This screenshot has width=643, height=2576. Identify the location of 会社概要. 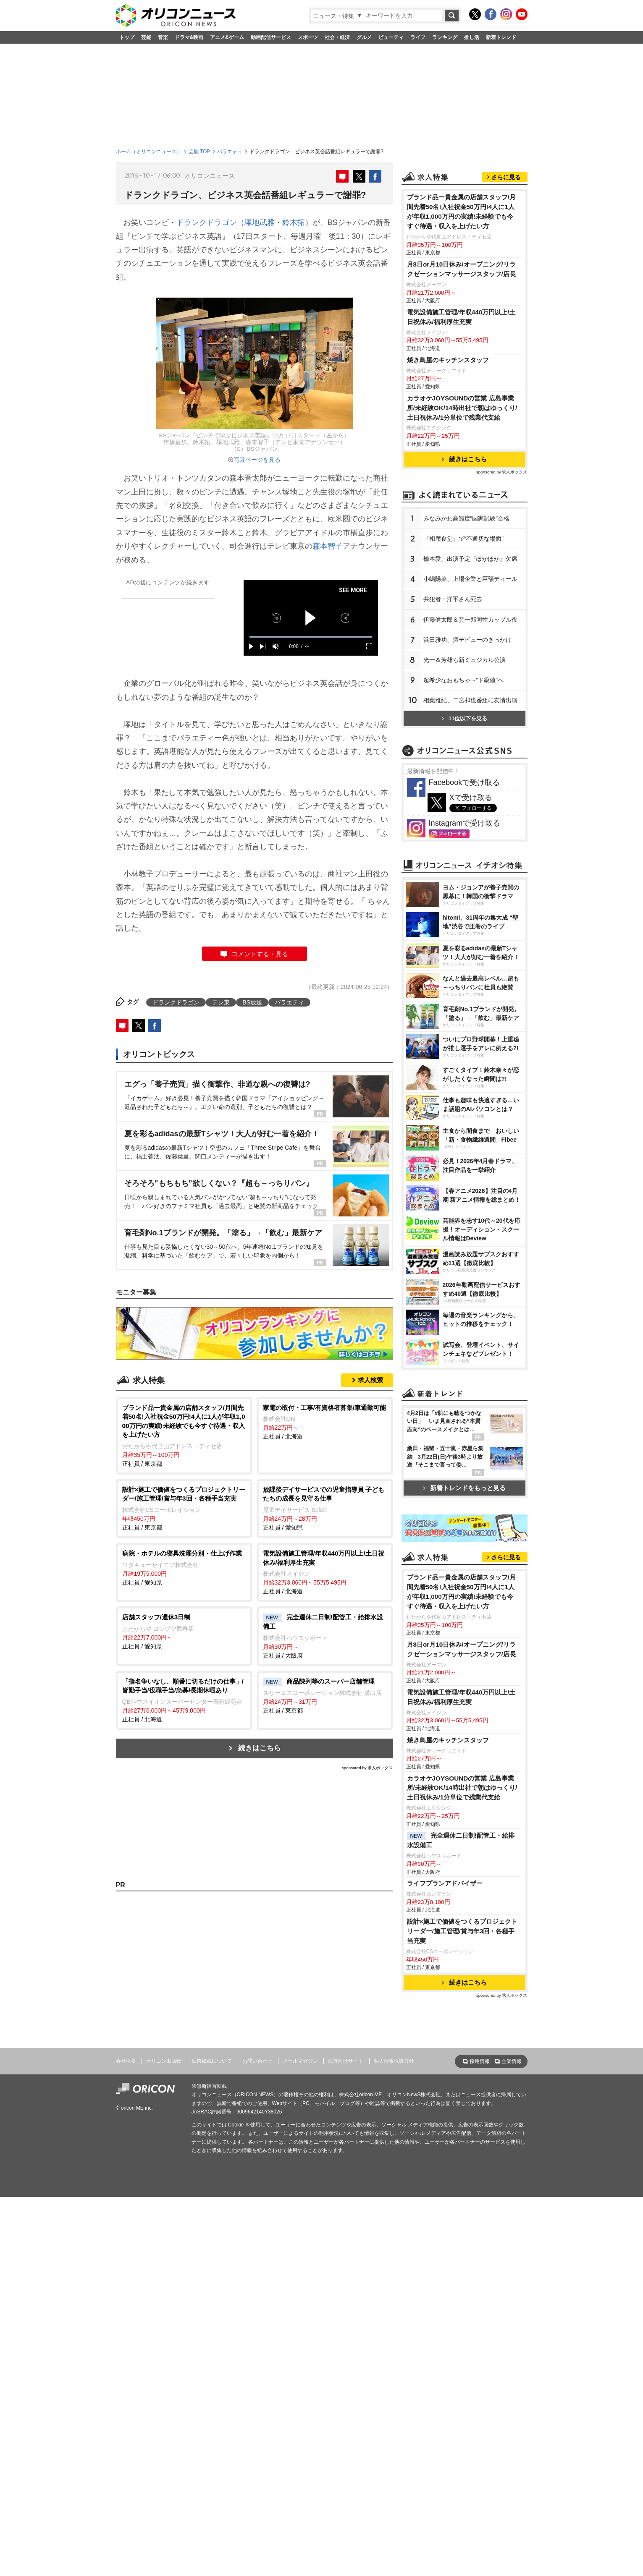
(126, 2061).